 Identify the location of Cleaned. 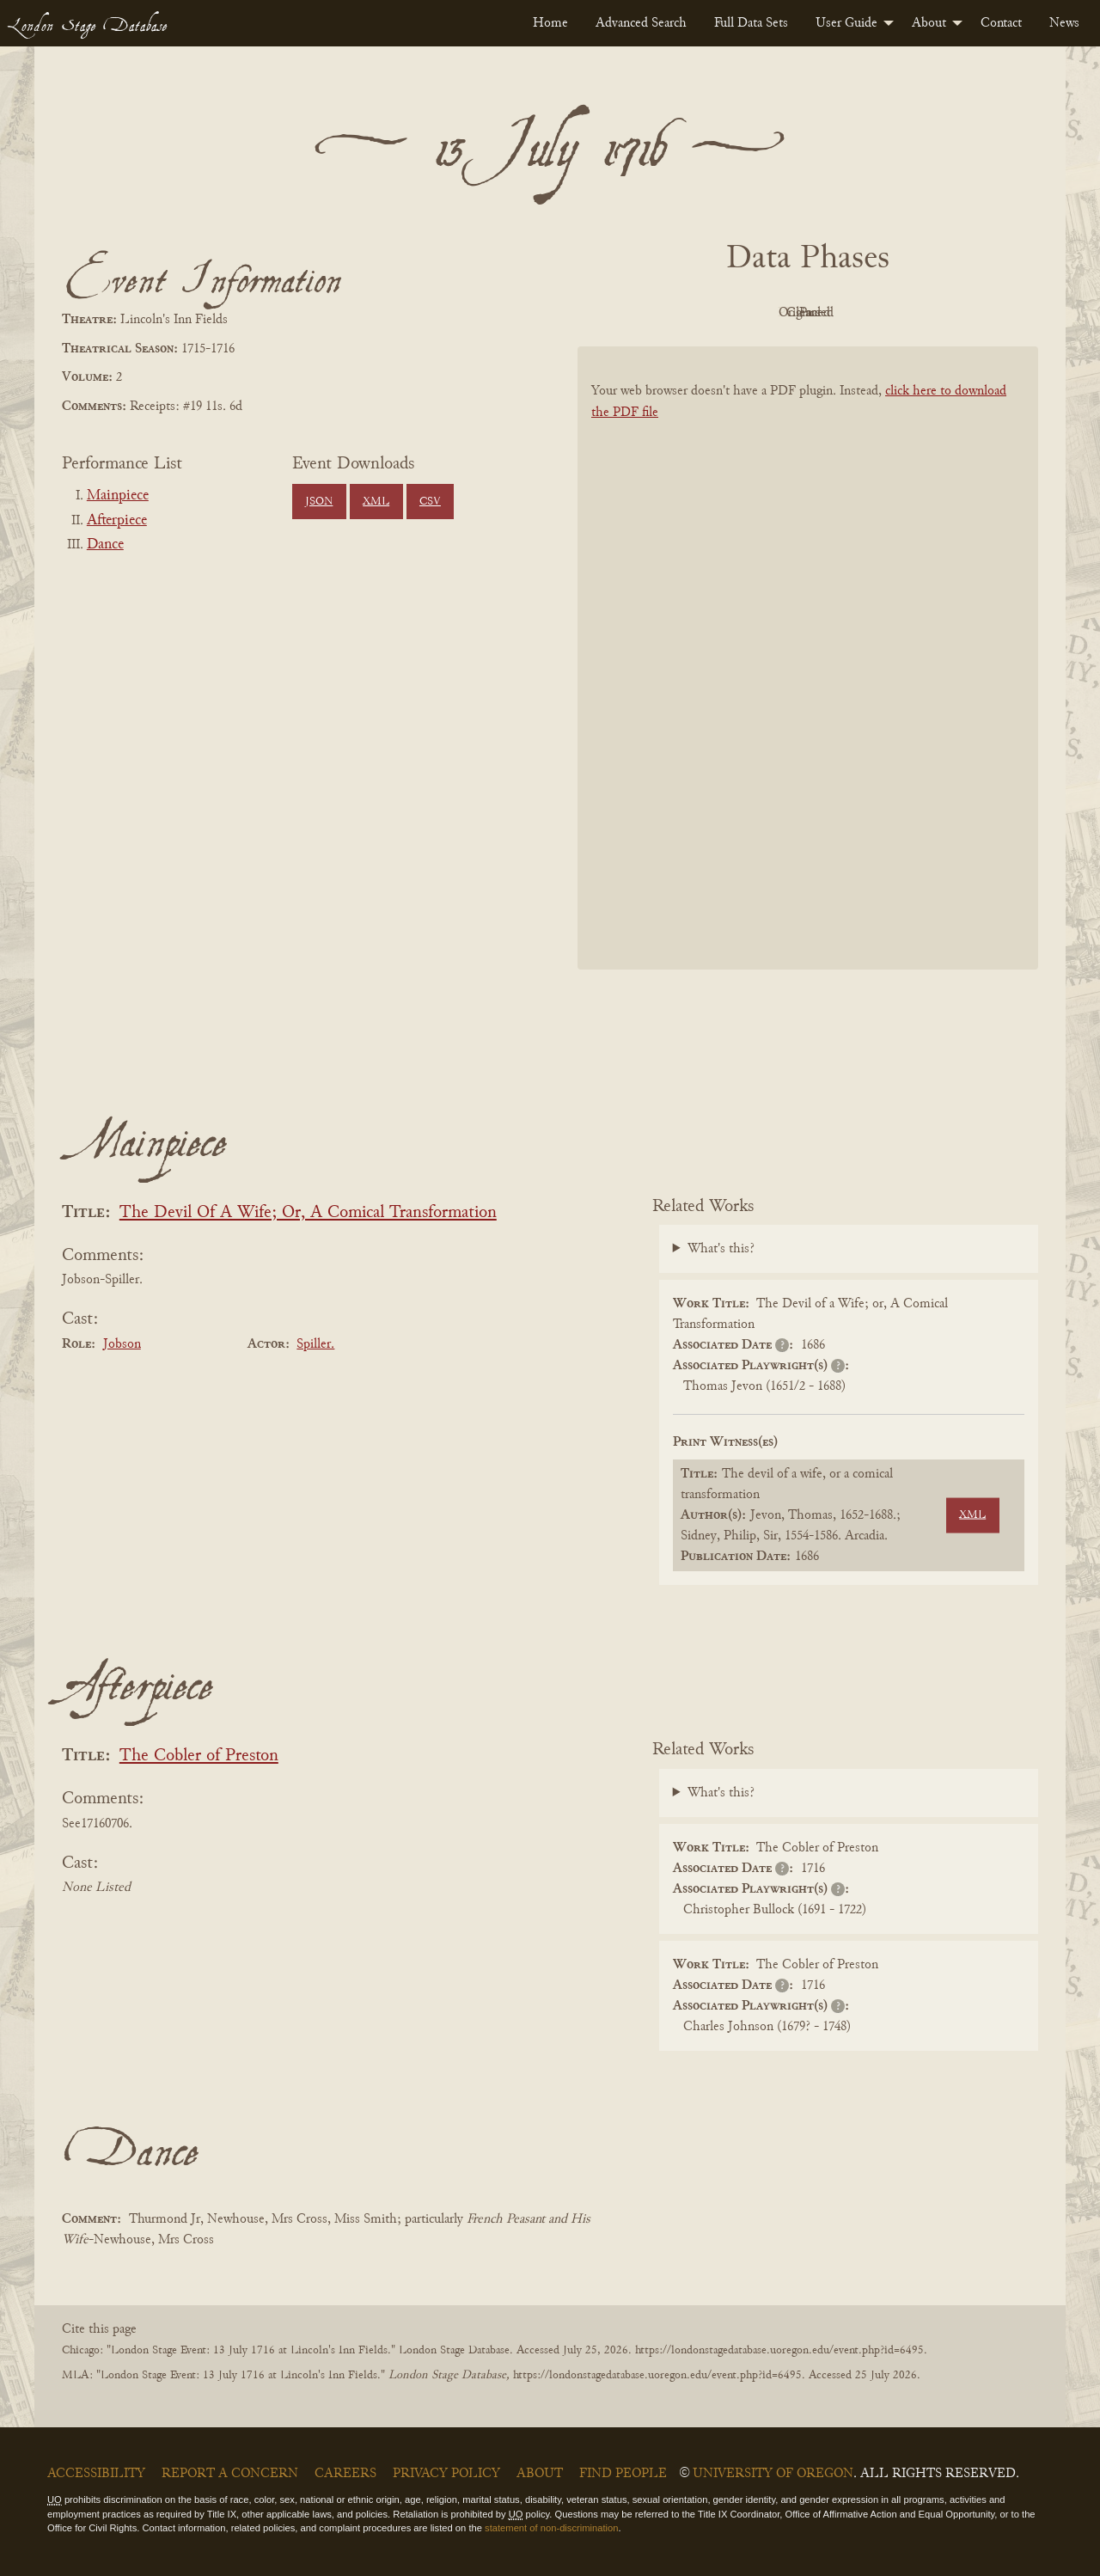
(851, 313).